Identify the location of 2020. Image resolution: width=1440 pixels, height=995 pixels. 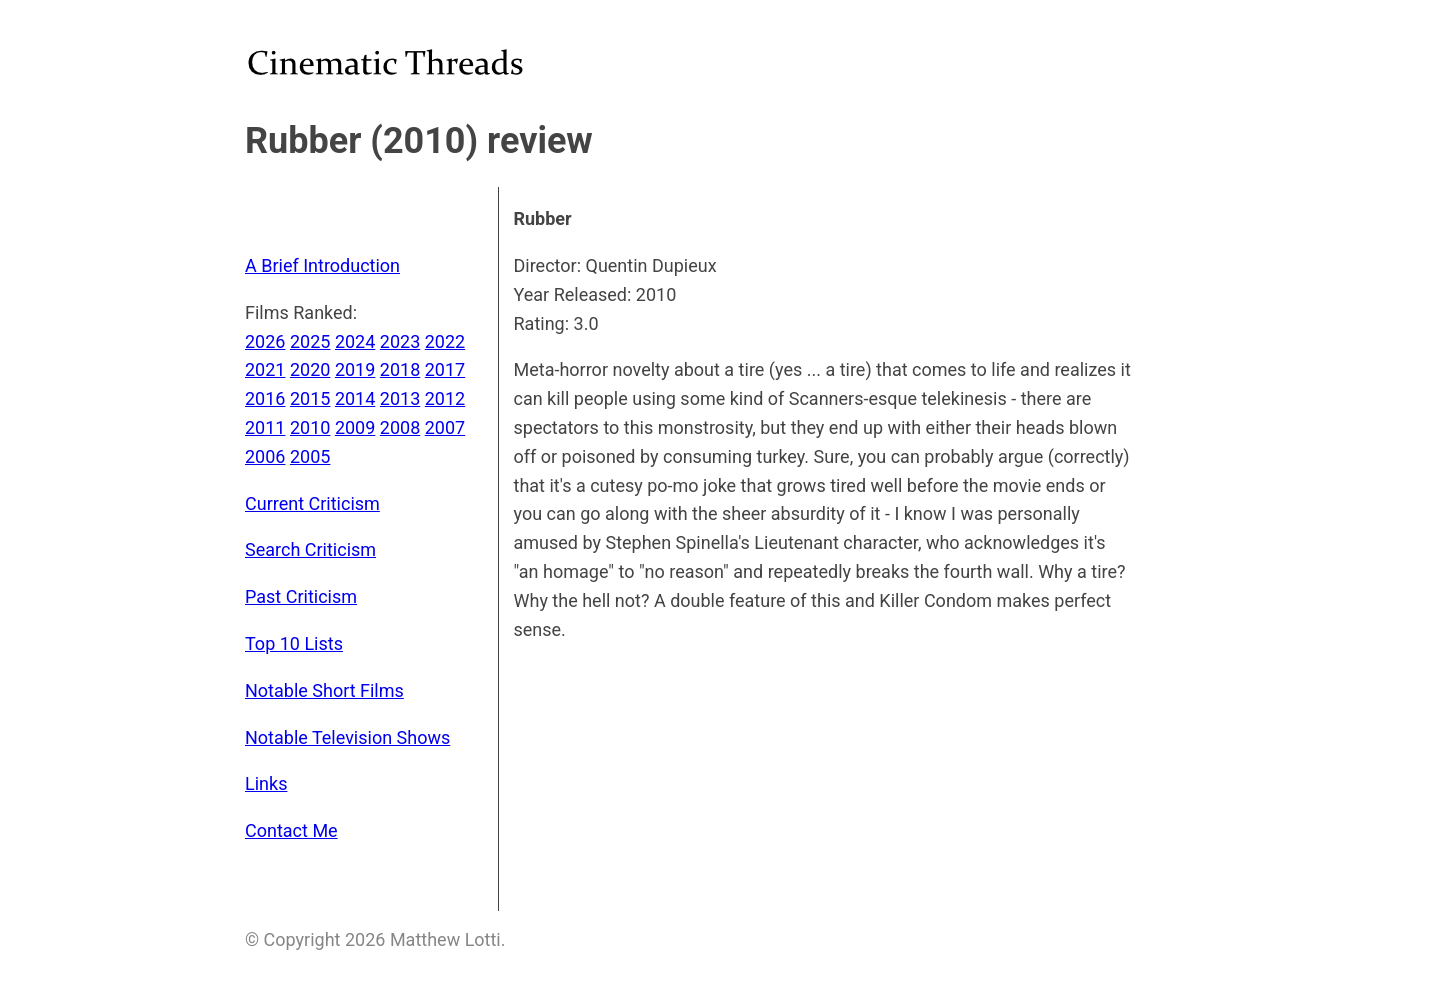
(310, 369).